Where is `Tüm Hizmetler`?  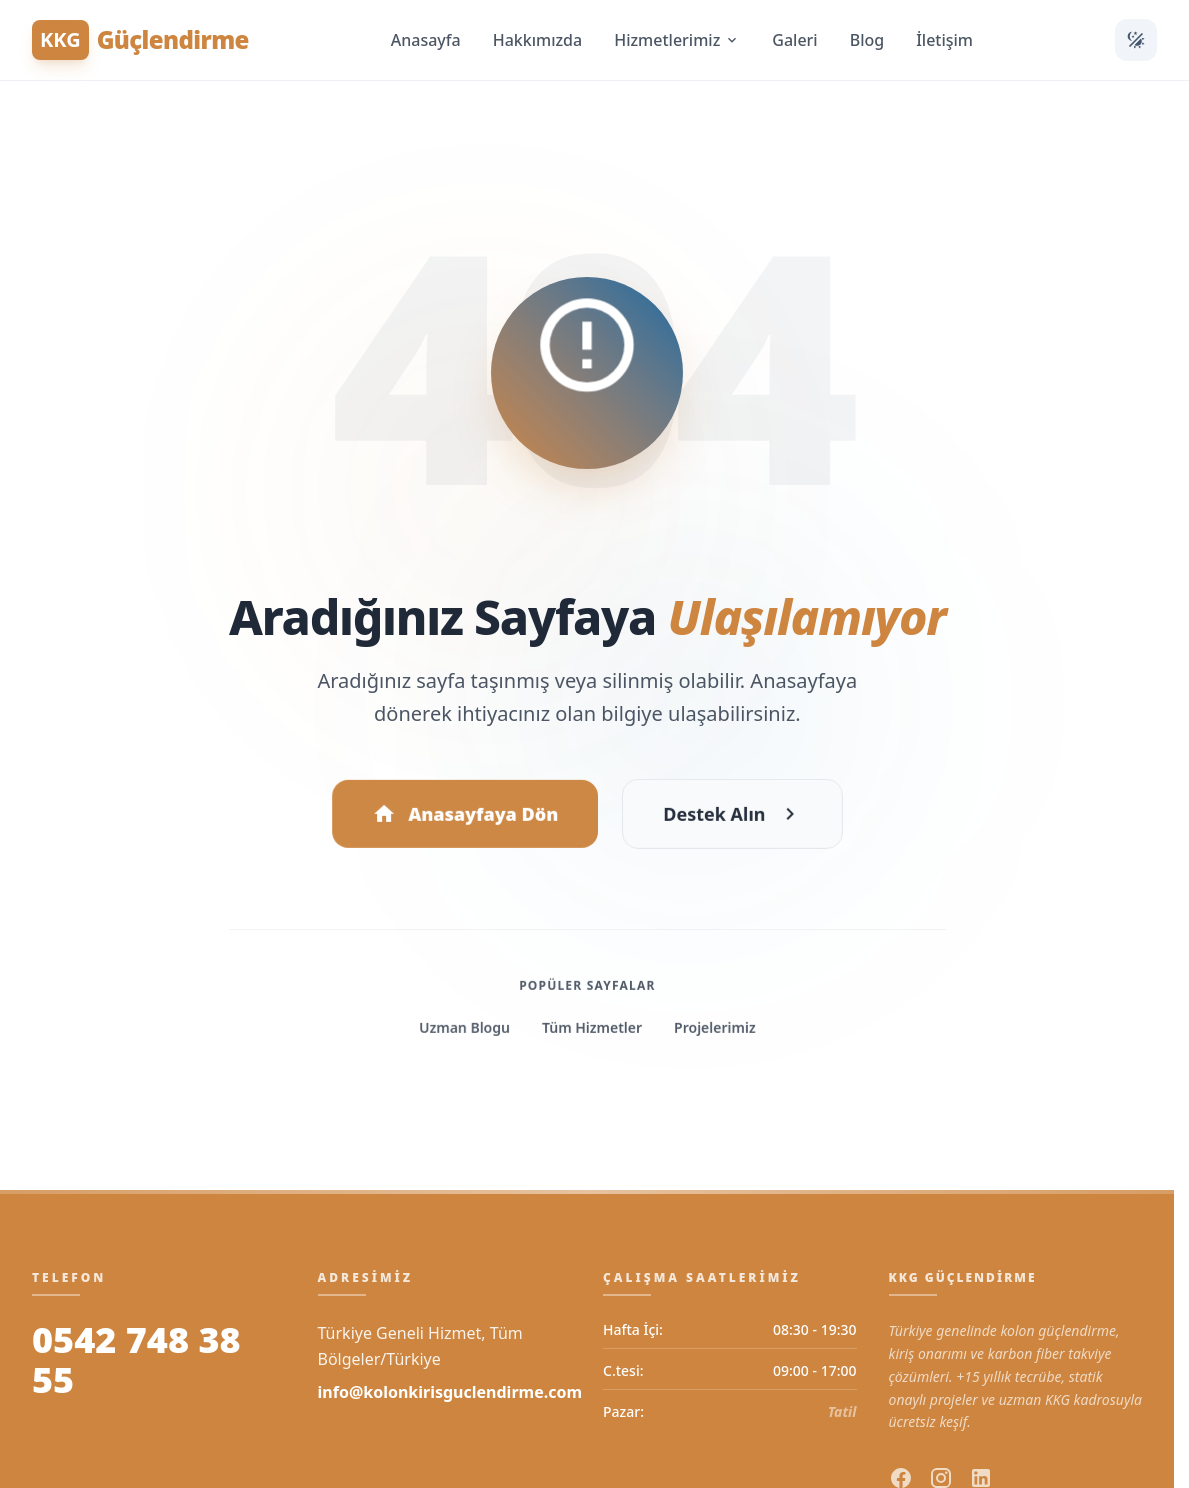 Tüm Hizmetler is located at coordinates (592, 1031).